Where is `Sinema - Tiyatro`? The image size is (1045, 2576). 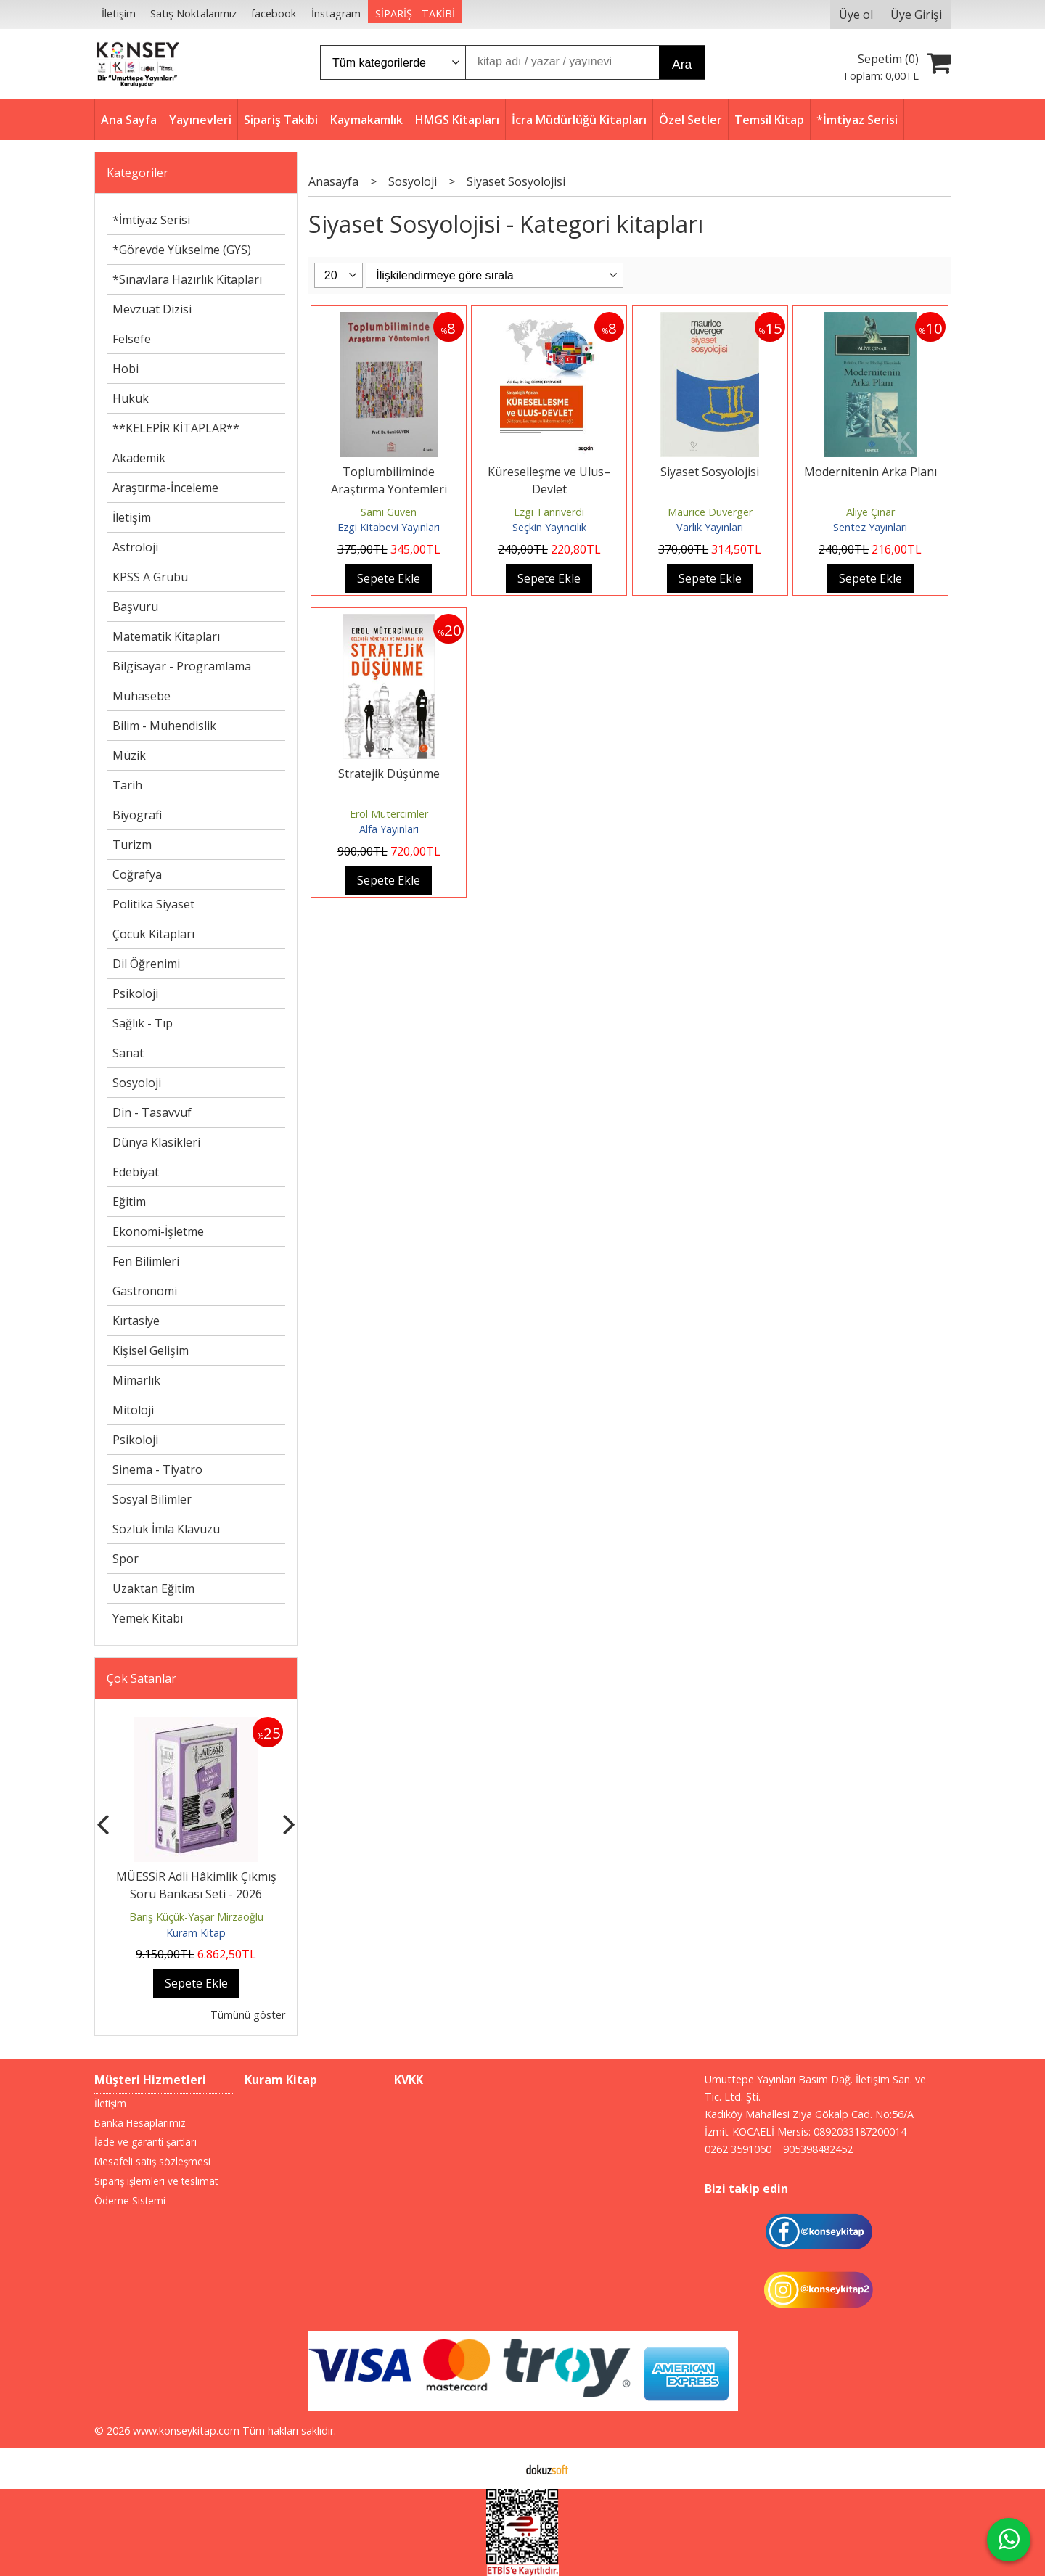 Sinema - Tiyatro is located at coordinates (157, 1469).